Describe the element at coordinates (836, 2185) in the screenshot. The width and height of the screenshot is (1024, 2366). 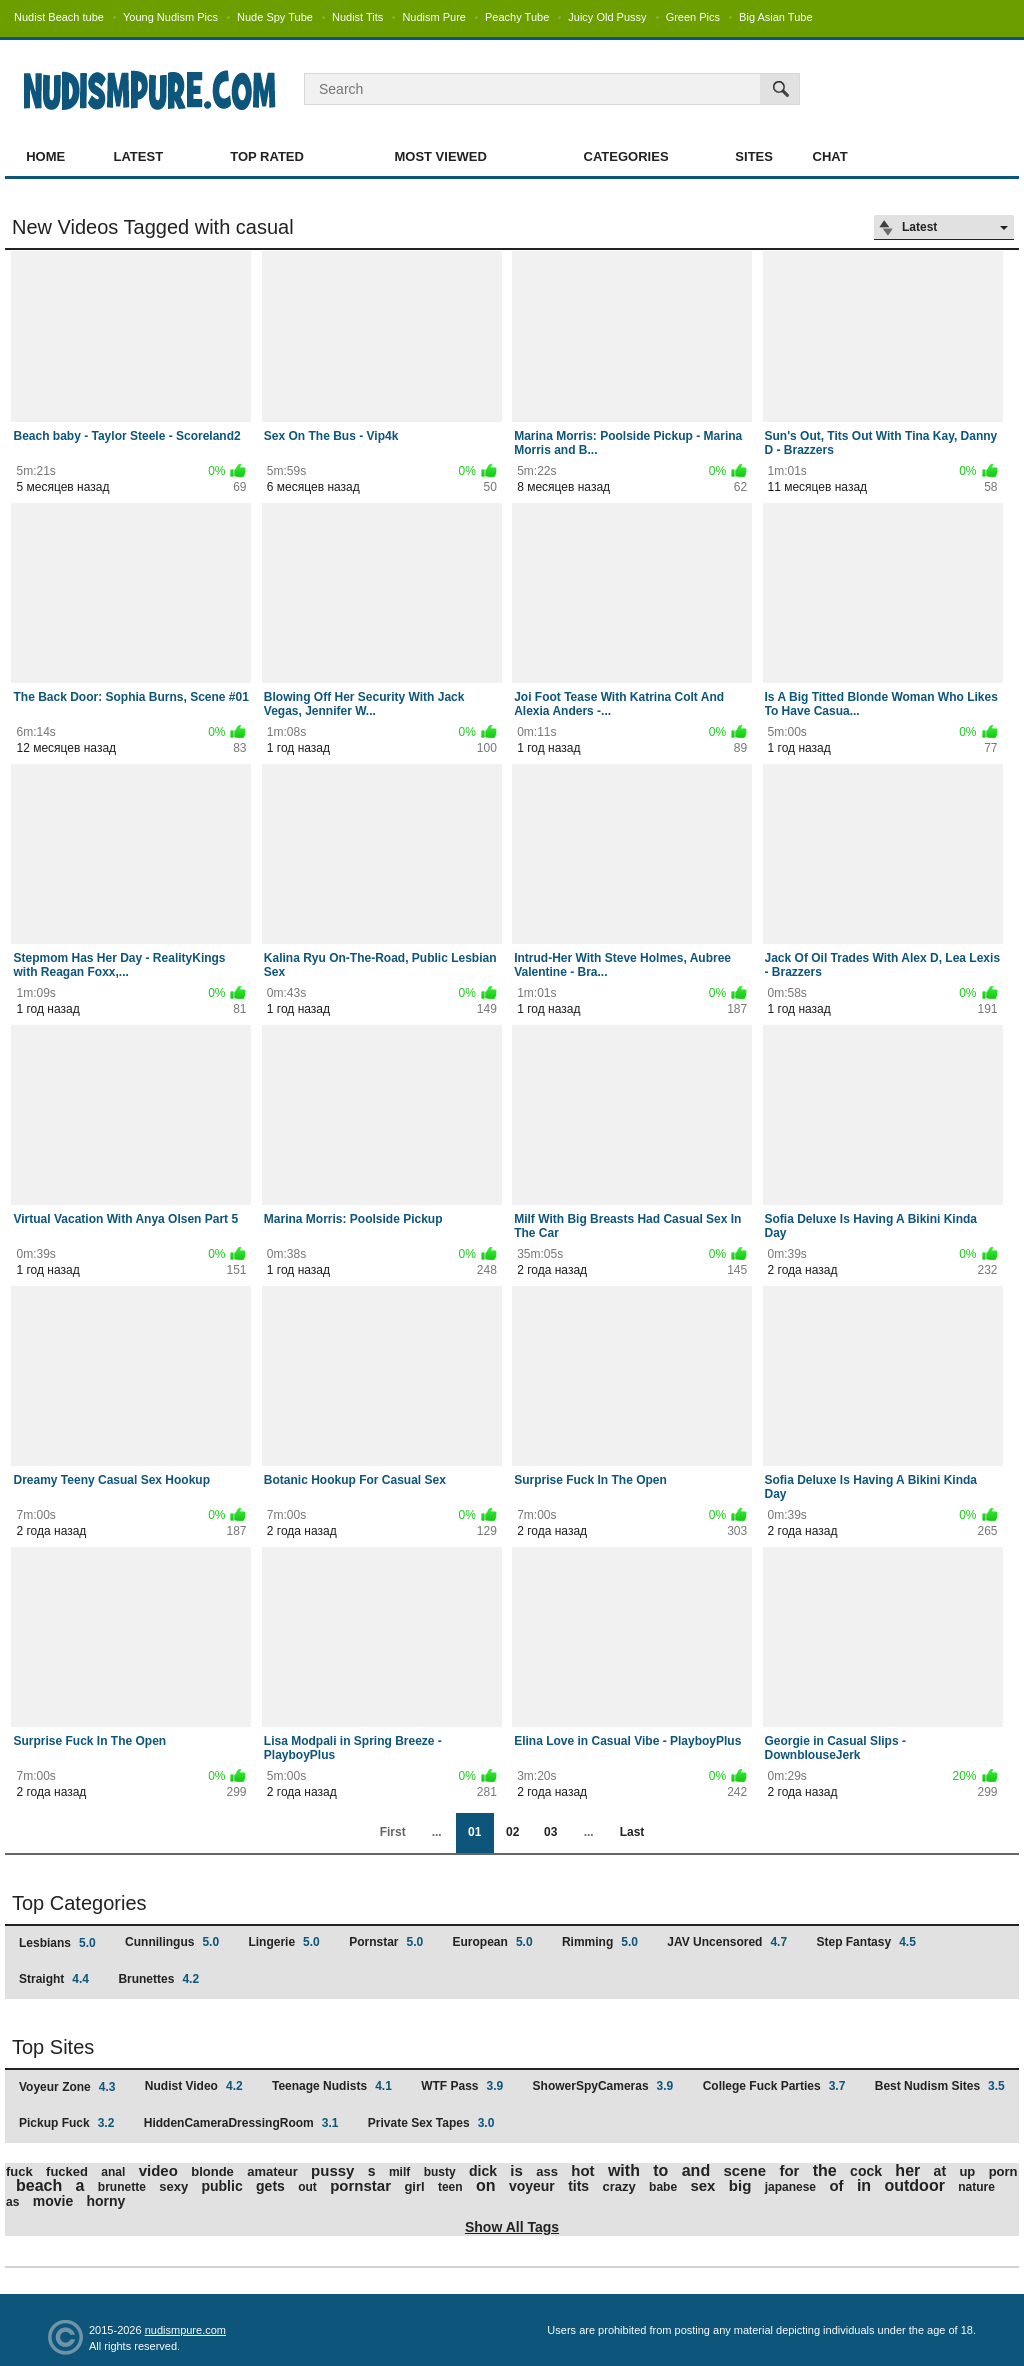
I see `of` at that location.